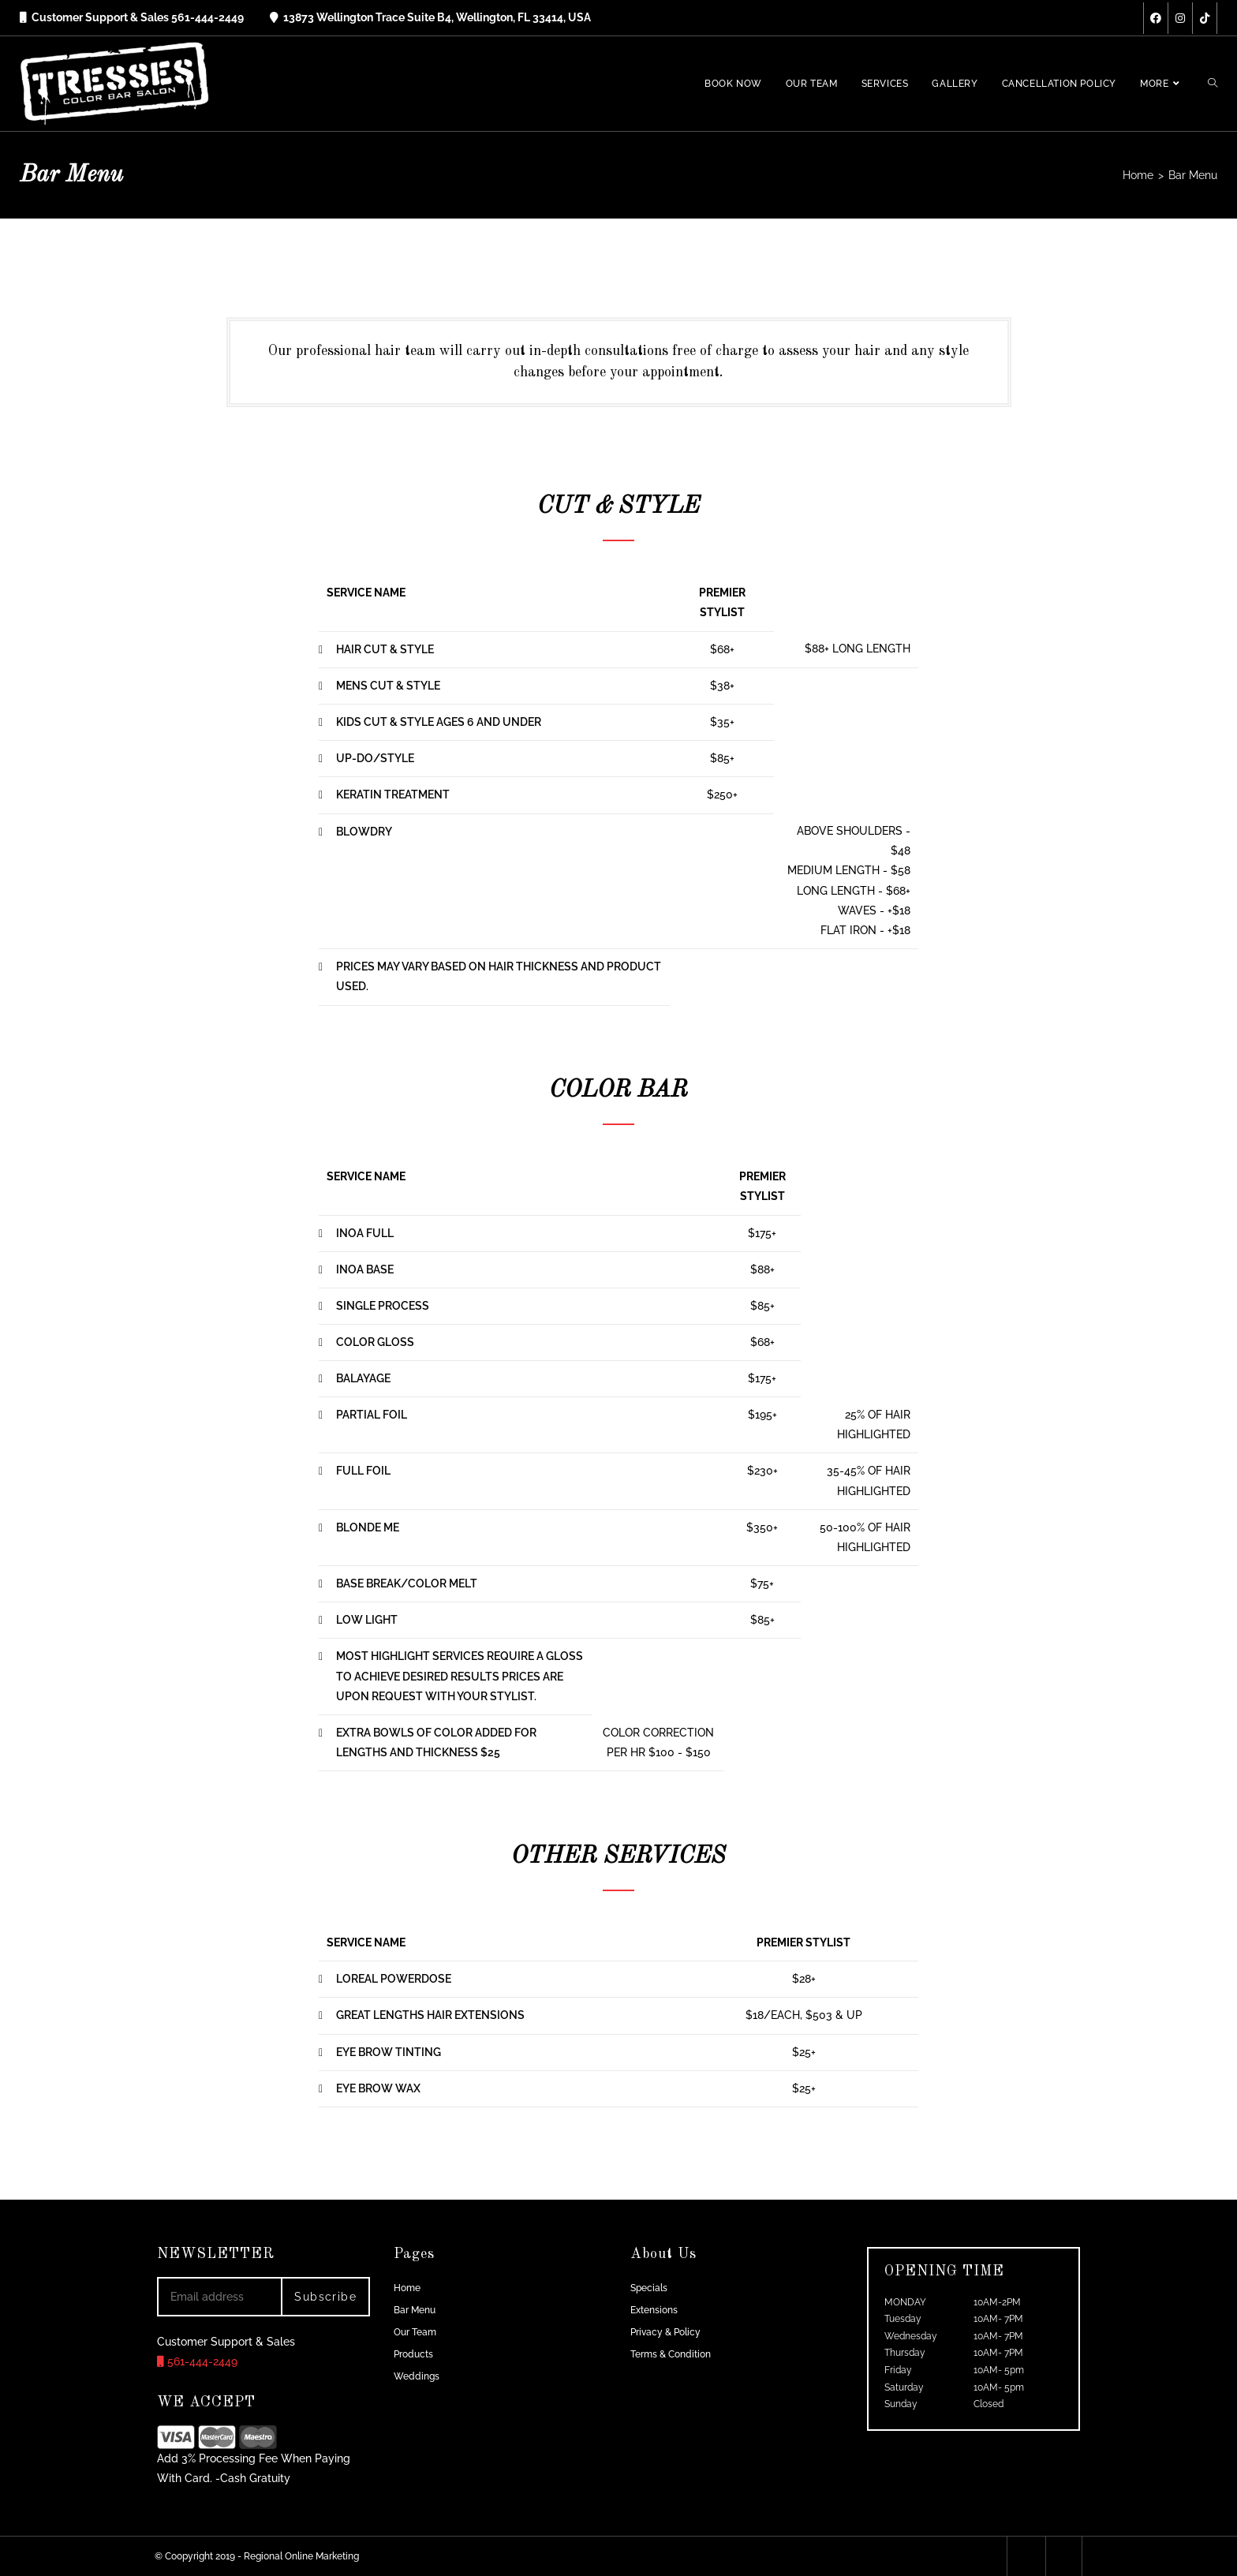 The image size is (1237, 2576). I want to click on 561-444-2449, so click(197, 2361).